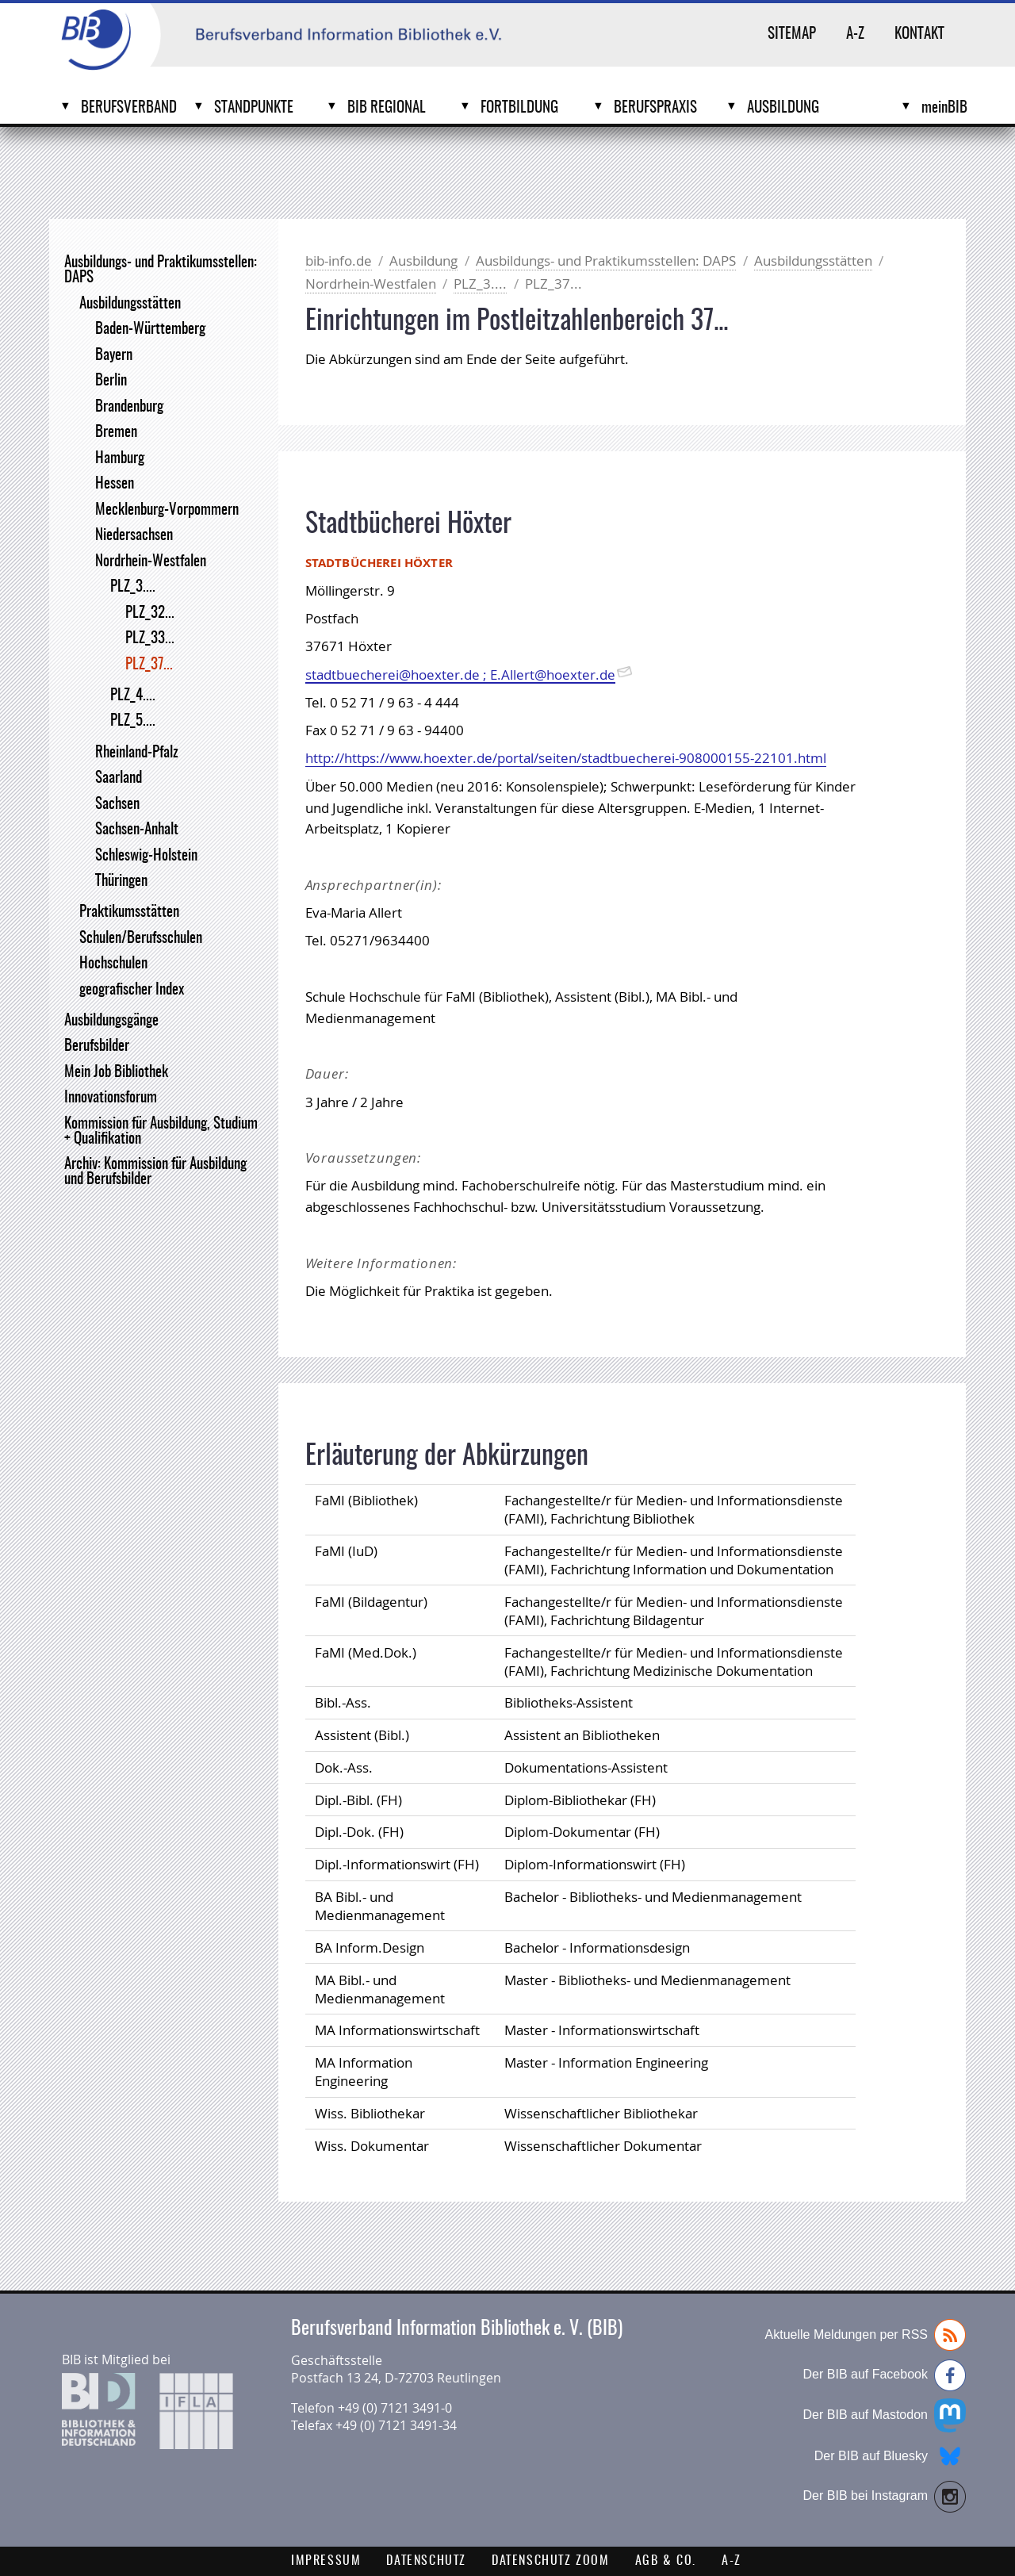 The image size is (1015, 2576). I want to click on Impressum, so click(326, 2561).